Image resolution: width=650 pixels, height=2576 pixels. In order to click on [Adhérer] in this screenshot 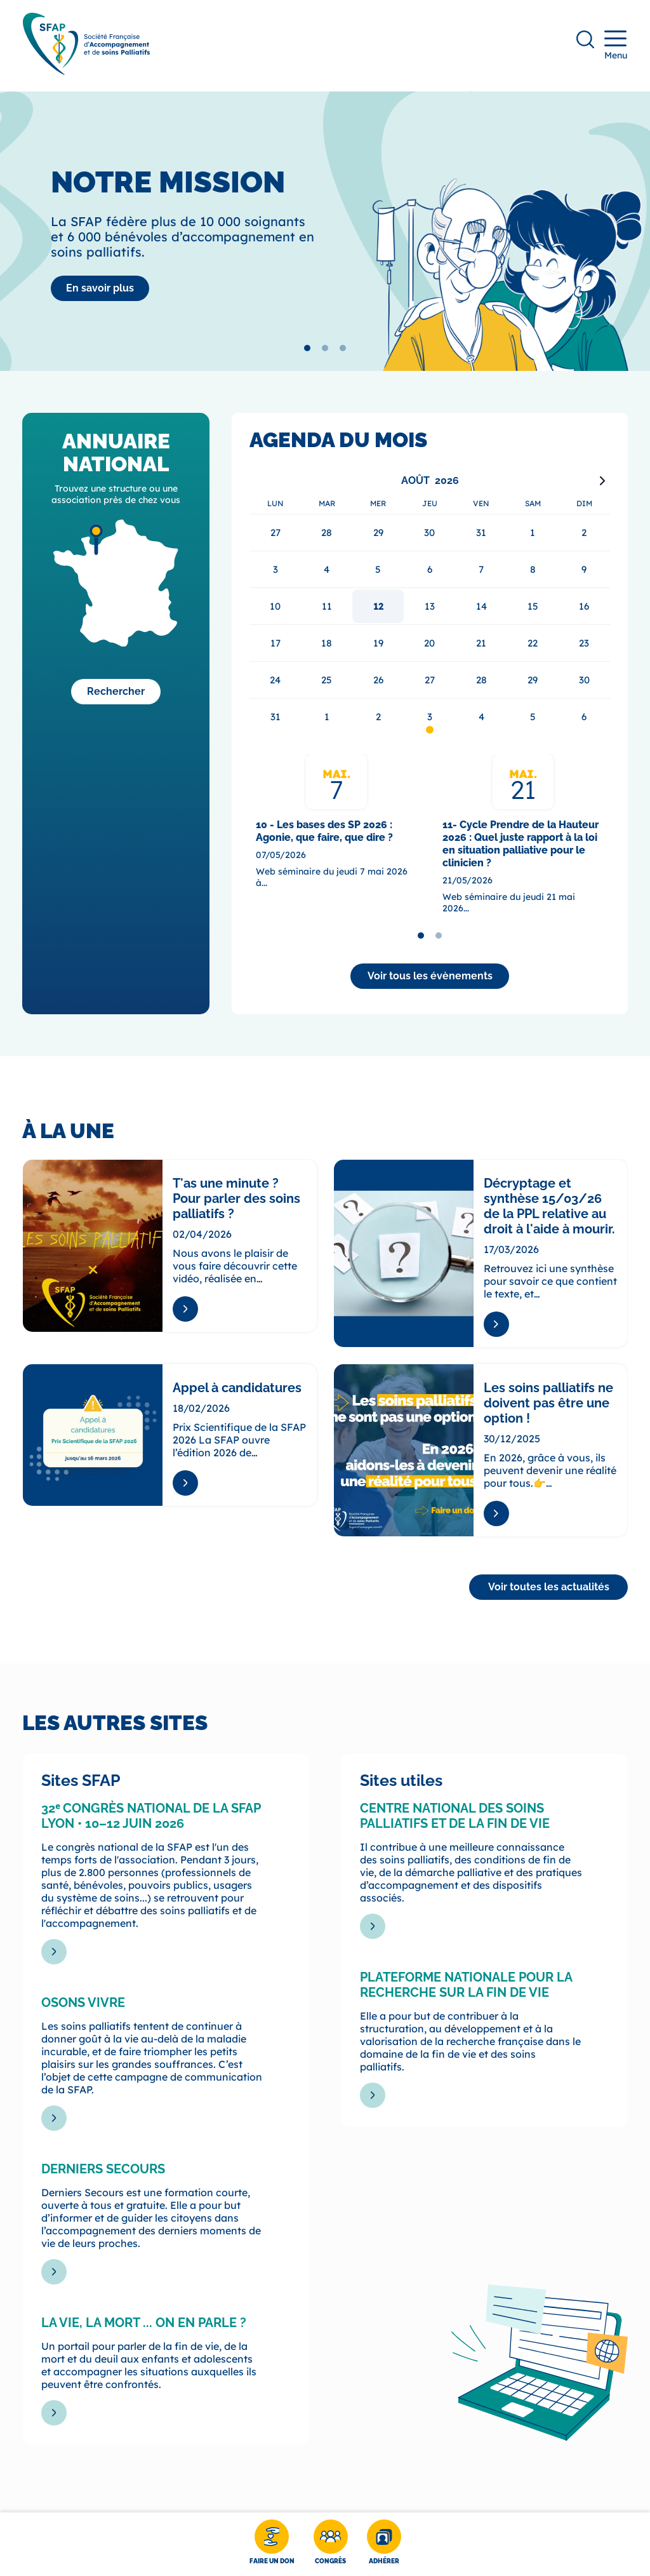, I will do `click(384, 2544)`.